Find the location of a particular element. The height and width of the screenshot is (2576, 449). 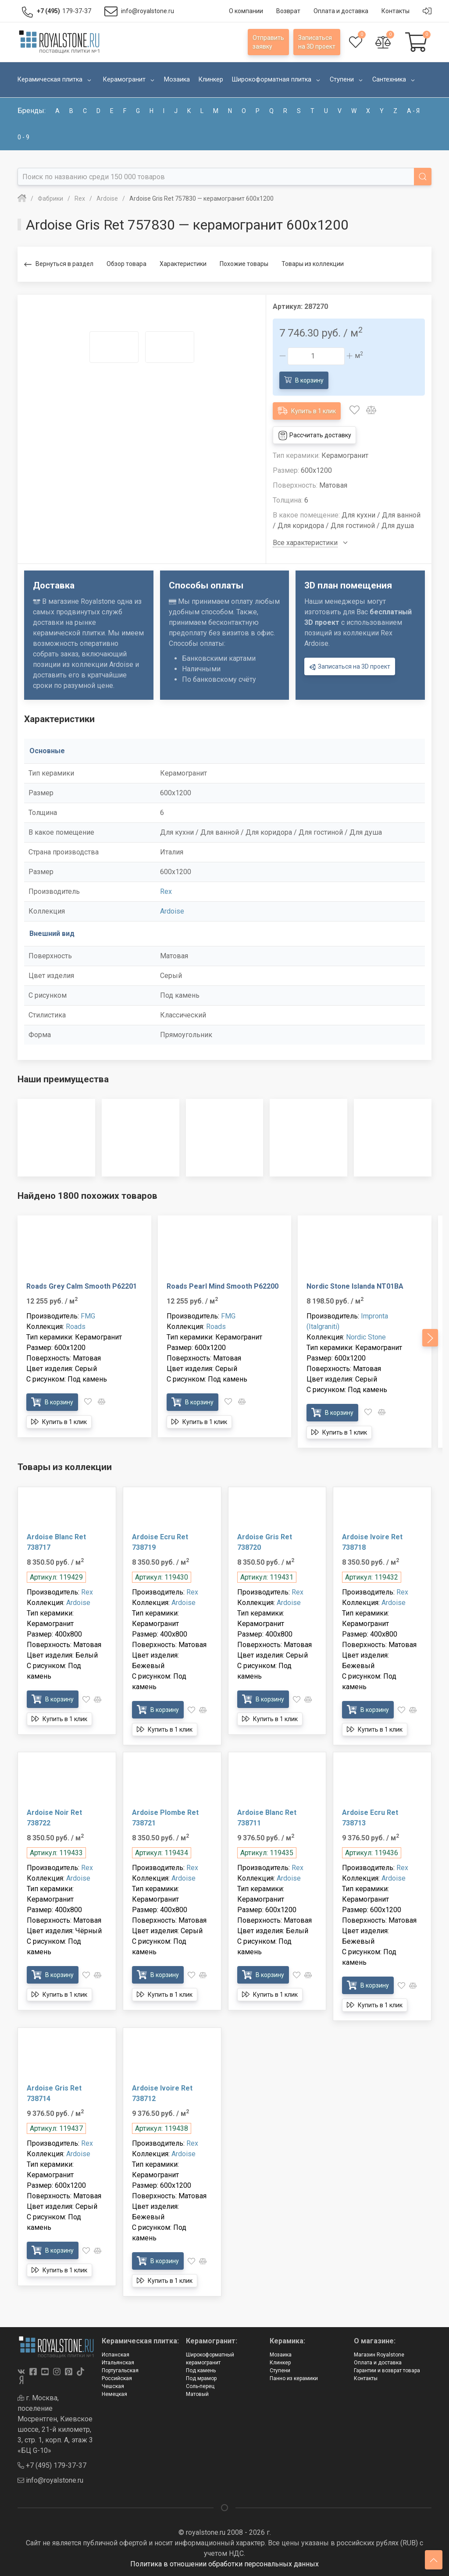

В корзину is located at coordinates (304, 380).